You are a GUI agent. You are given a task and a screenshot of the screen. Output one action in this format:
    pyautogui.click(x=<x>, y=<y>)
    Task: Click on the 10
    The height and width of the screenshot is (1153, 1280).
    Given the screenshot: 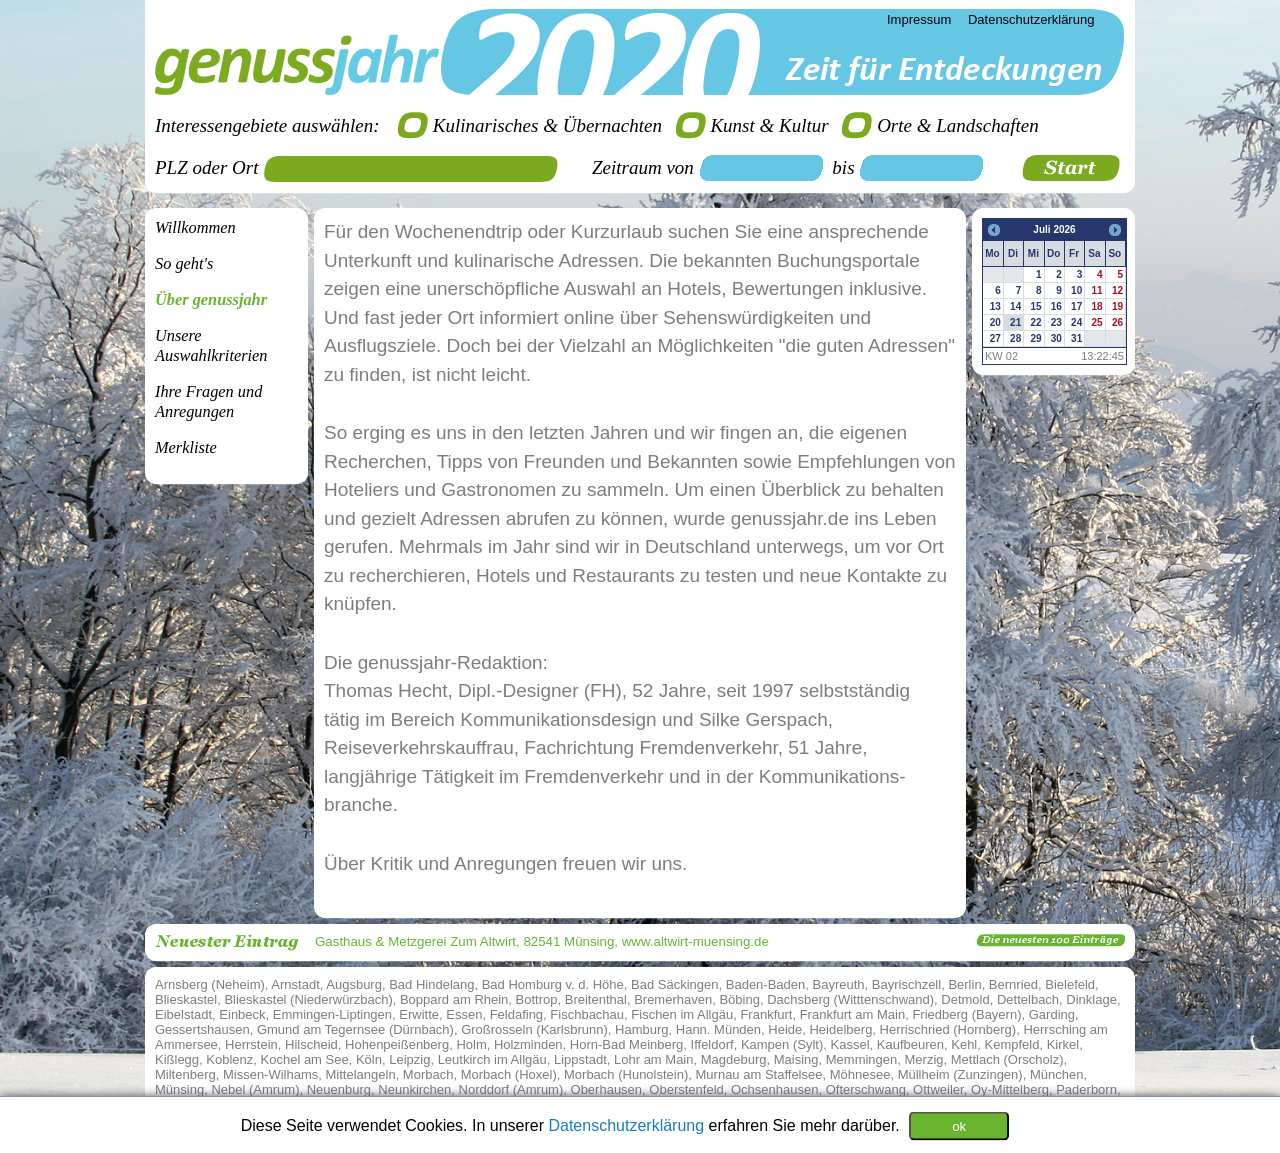 What is the action you would take?
    pyautogui.click(x=1076, y=290)
    